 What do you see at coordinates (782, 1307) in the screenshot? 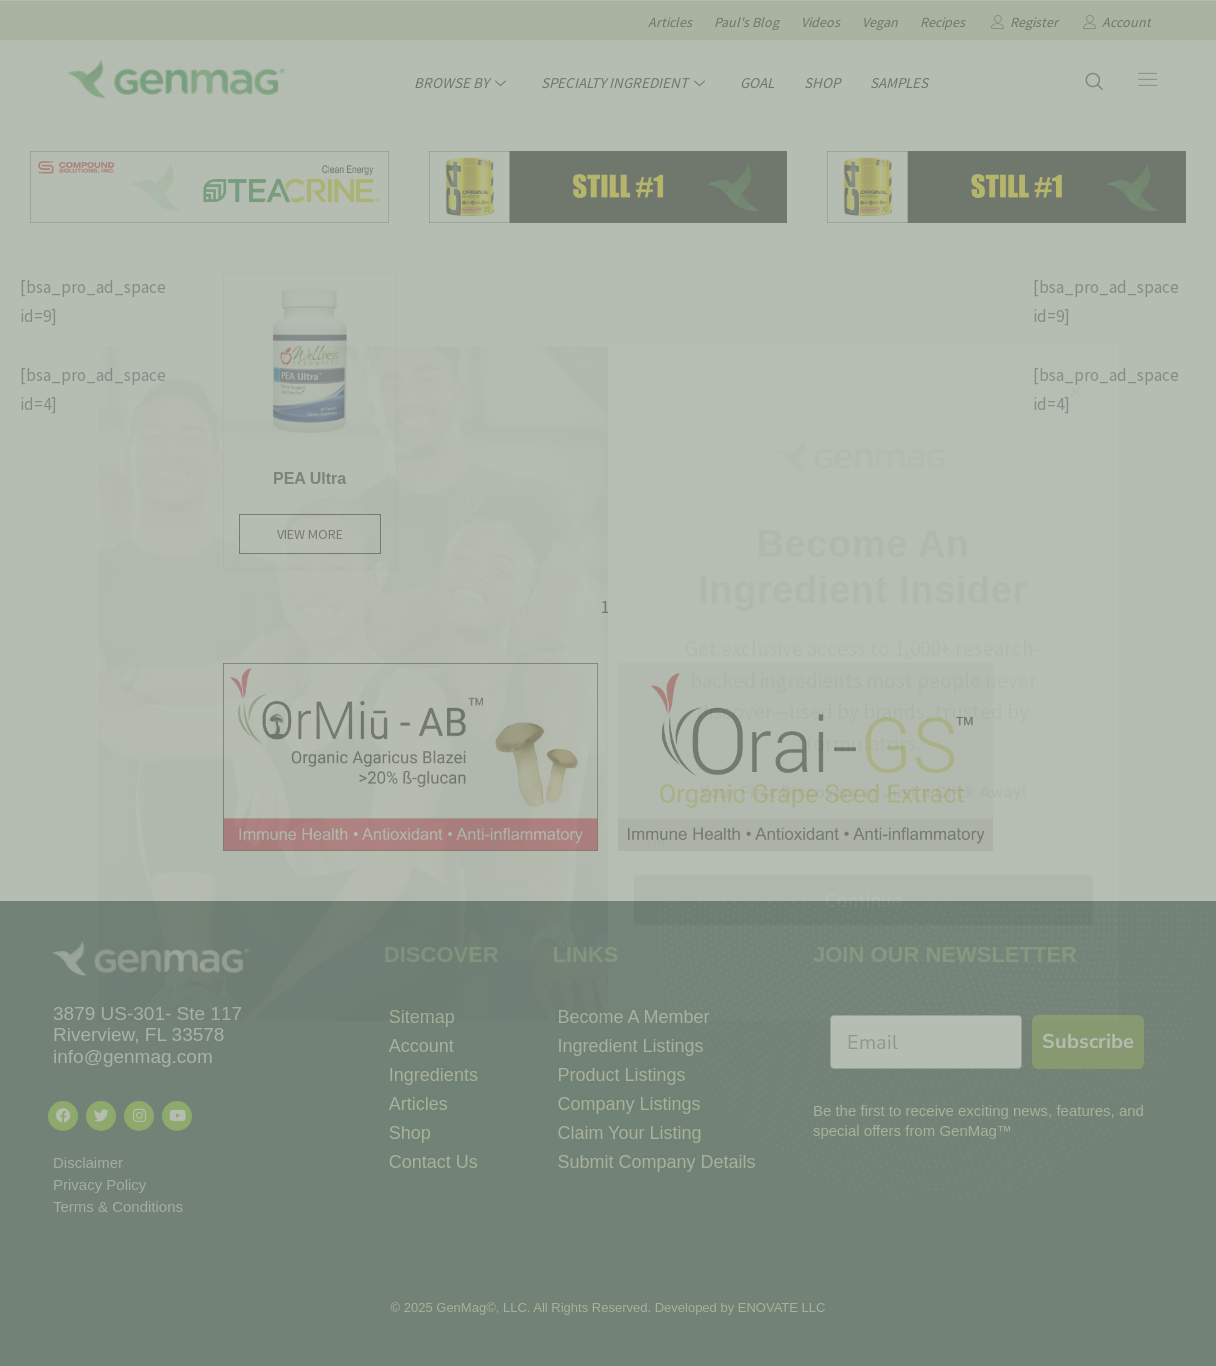
I see `ENOVATE LLC` at bounding box center [782, 1307].